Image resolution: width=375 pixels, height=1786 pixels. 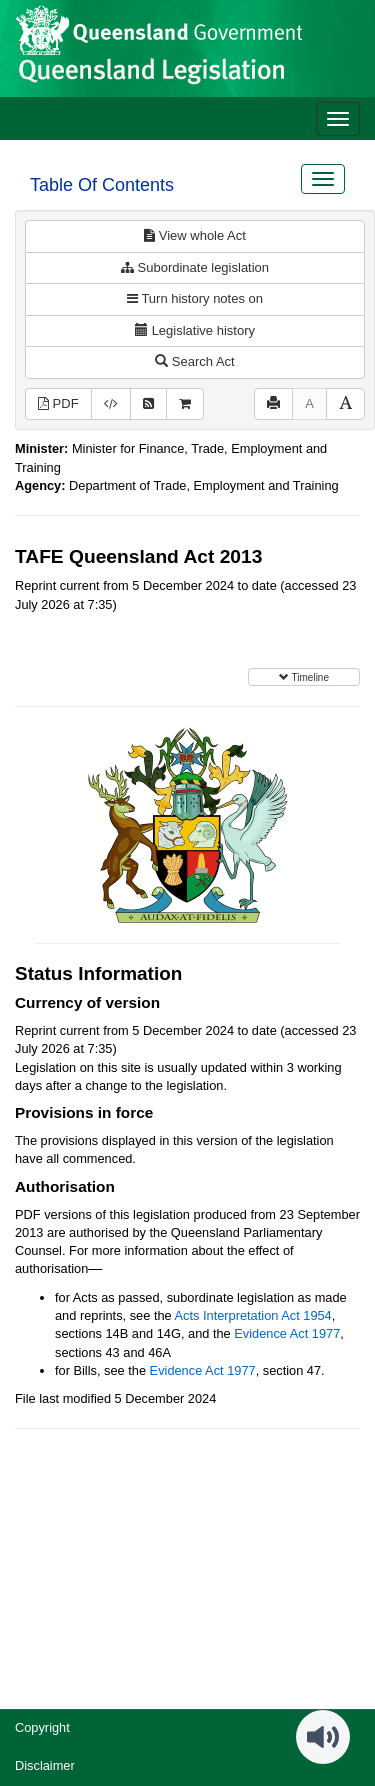 What do you see at coordinates (287, 1333) in the screenshot?
I see `Evidence Act 1977` at bounding box center [287, 1333].